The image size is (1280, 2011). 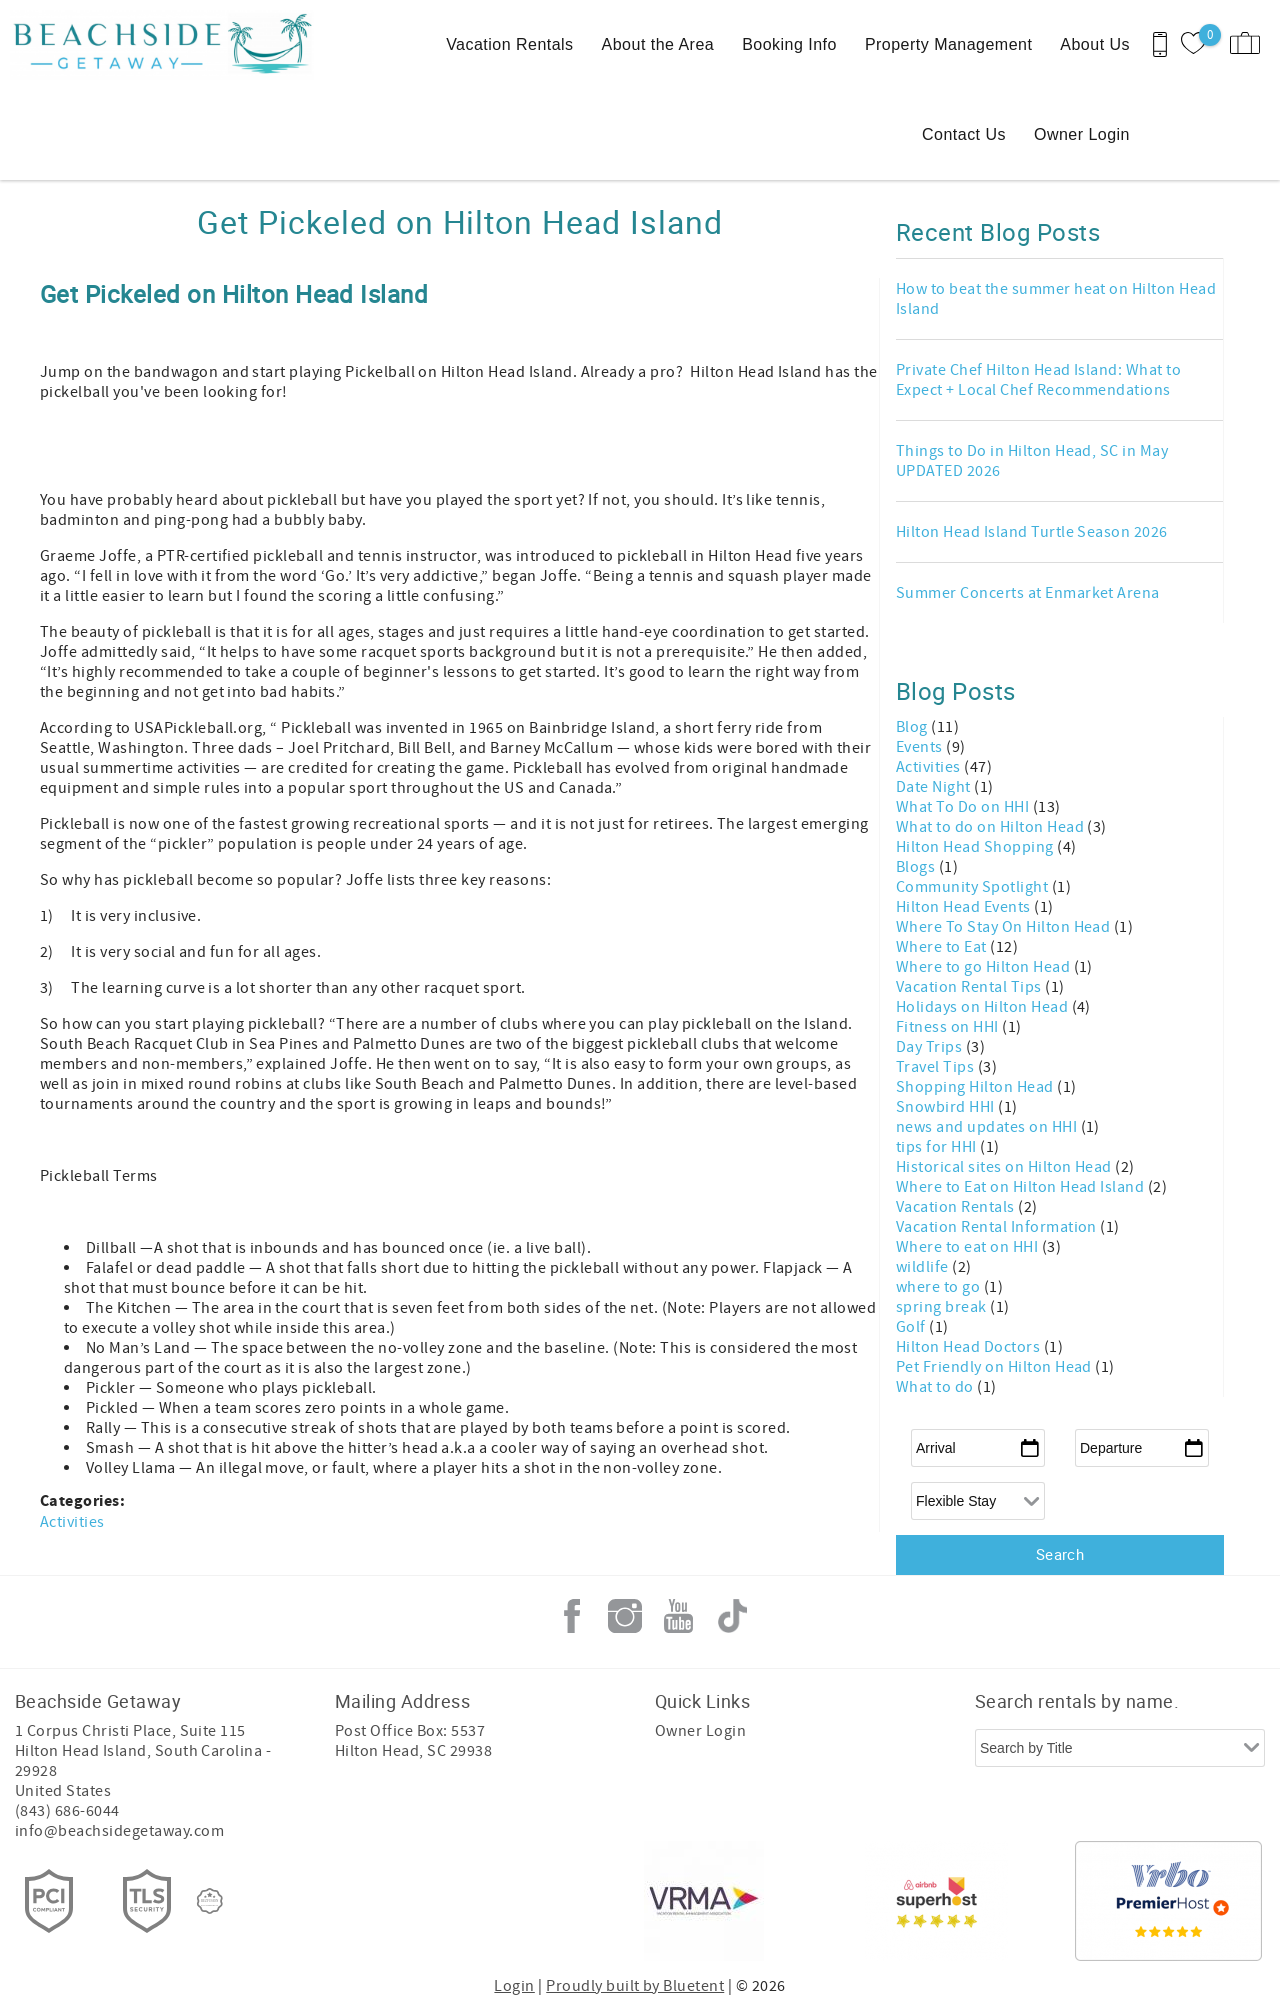 I want to click on Hilton Head Doctors, so click(x=970, y=1347).